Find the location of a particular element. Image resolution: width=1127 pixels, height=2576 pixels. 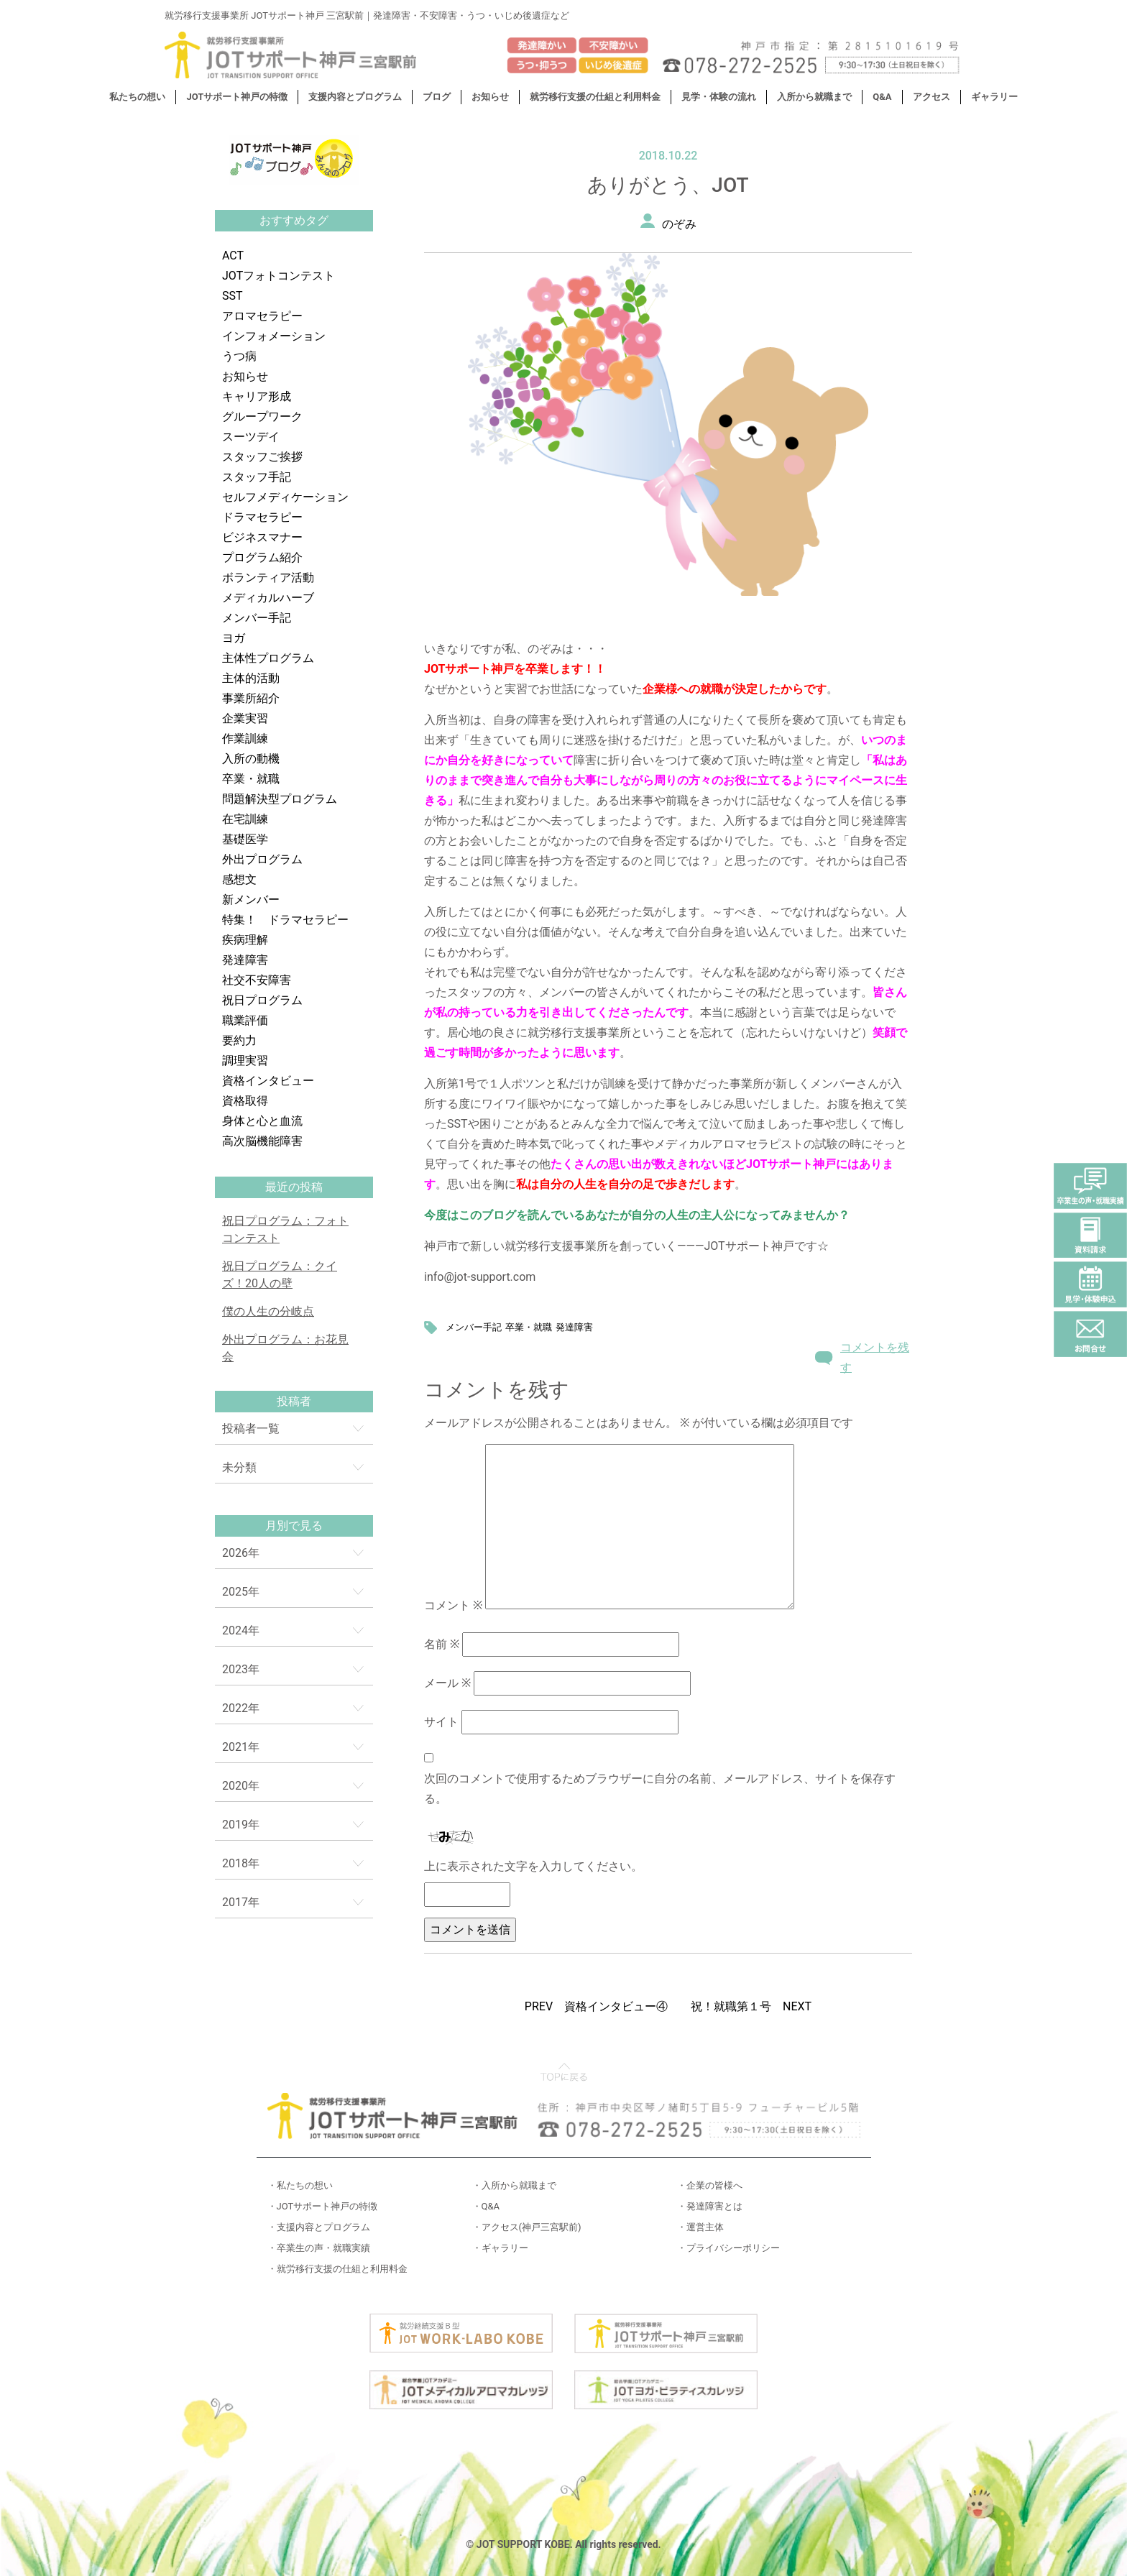

SST is located at coordinates (232, 296).